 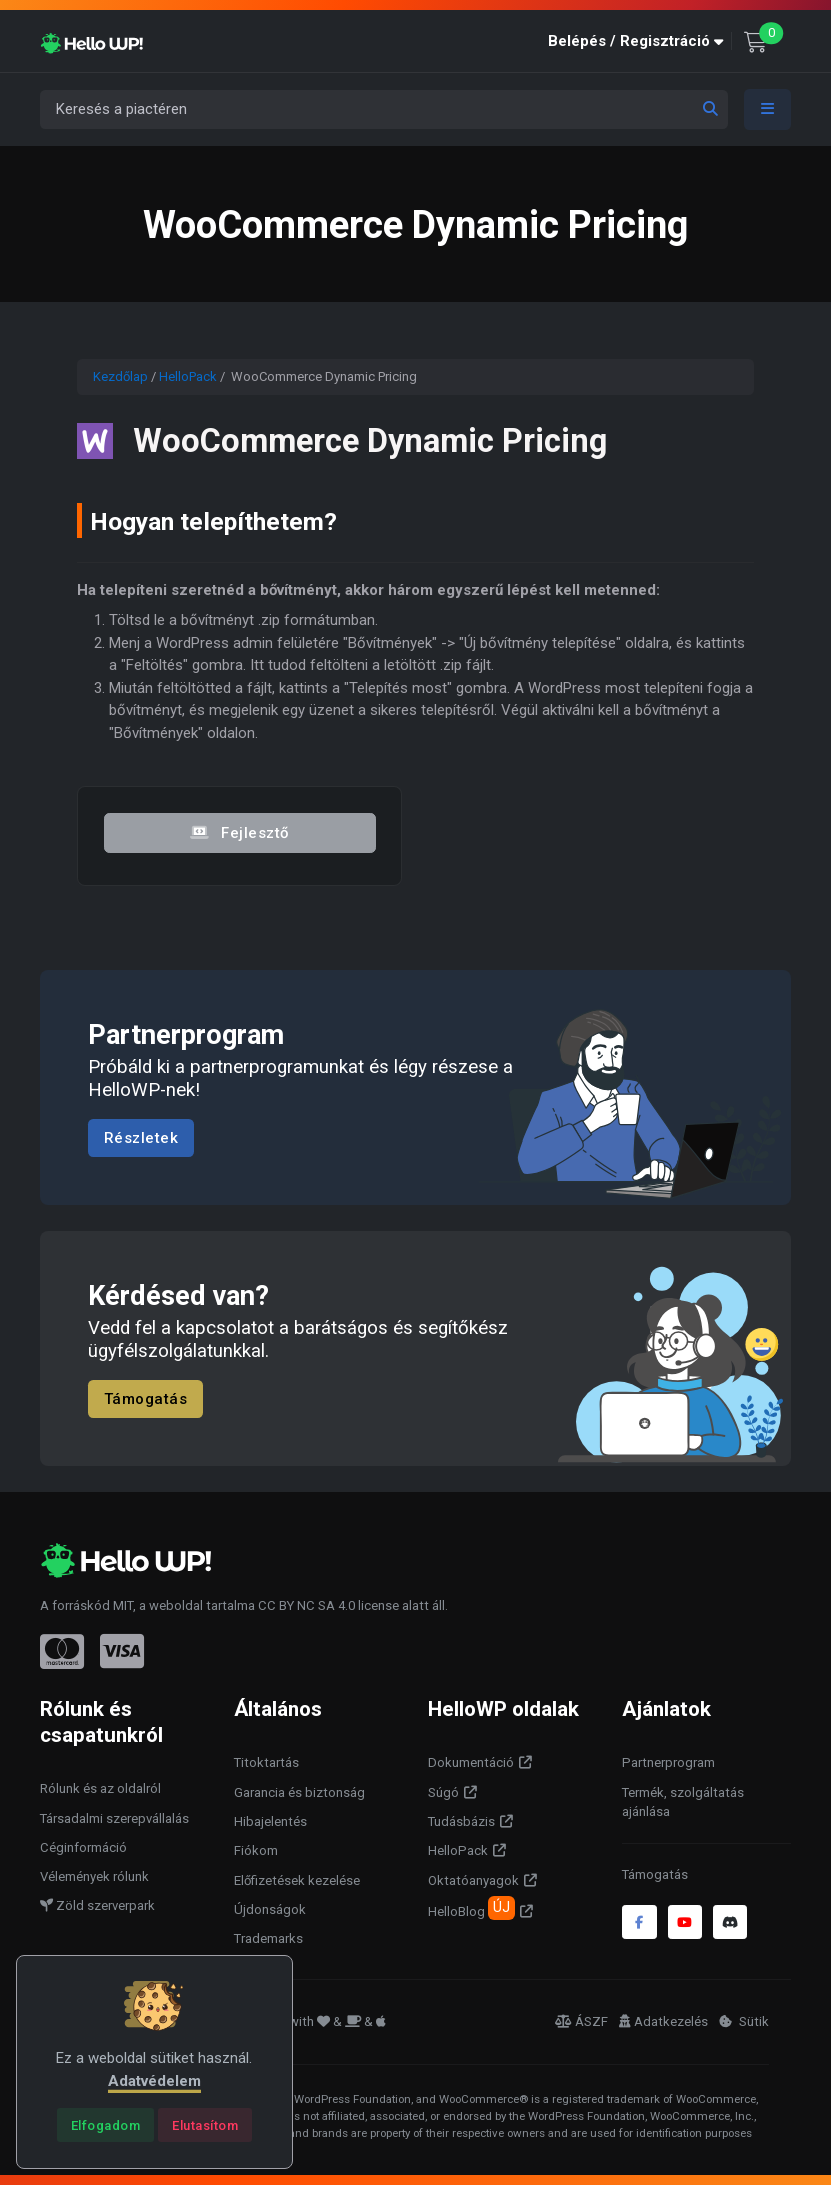 What do you see at coordinates (683, 1802) in the screenshot?
I see `Termék, szolgáltatás ajánlása` at bounding box center [683, 1802].